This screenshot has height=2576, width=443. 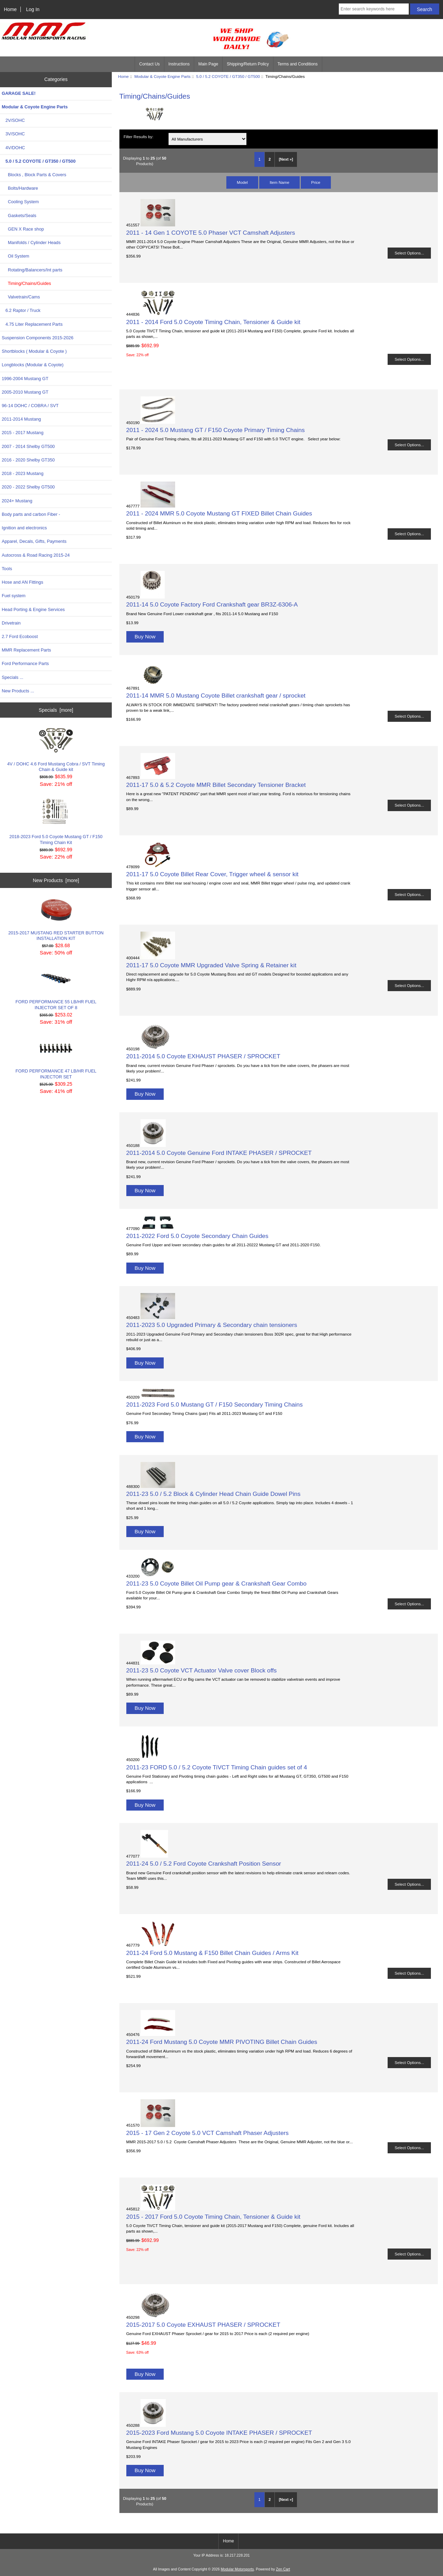 What do you see at coordinates (34, 351) in the screenshot?
I see `Shortblocks ( Modular & Coyote )` at bounding box center [34, 351].